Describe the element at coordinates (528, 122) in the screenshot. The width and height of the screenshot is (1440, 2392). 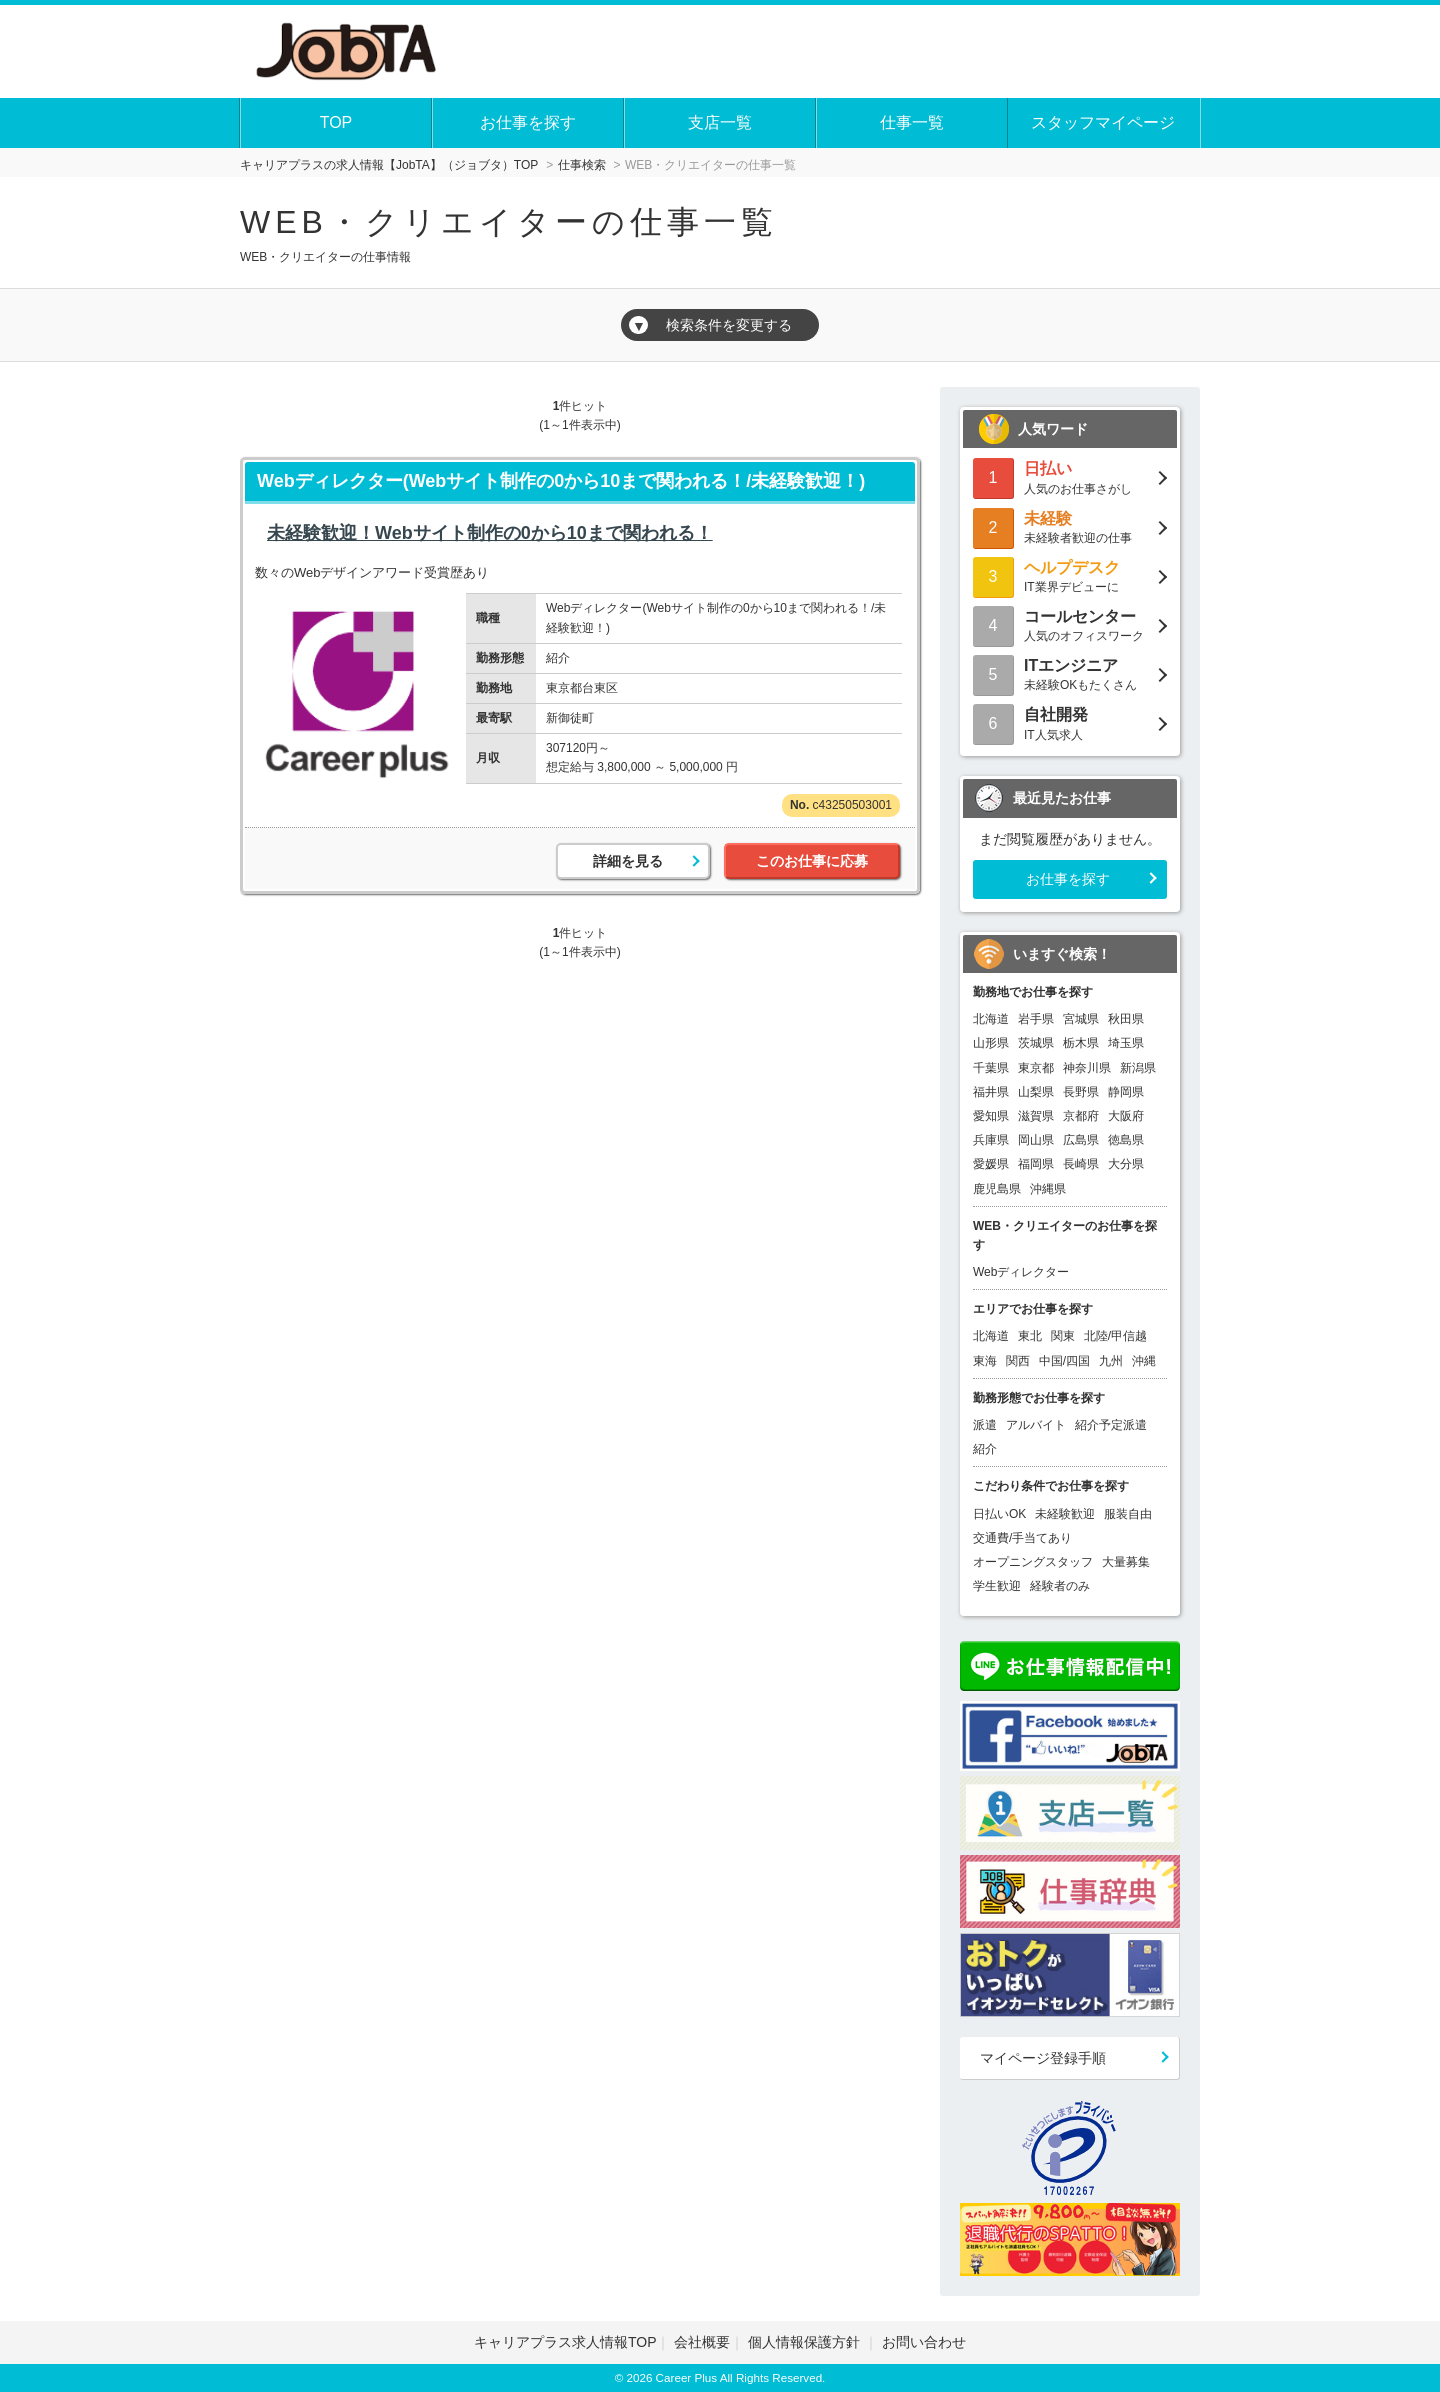
I see `お仕事を探す` at that location.